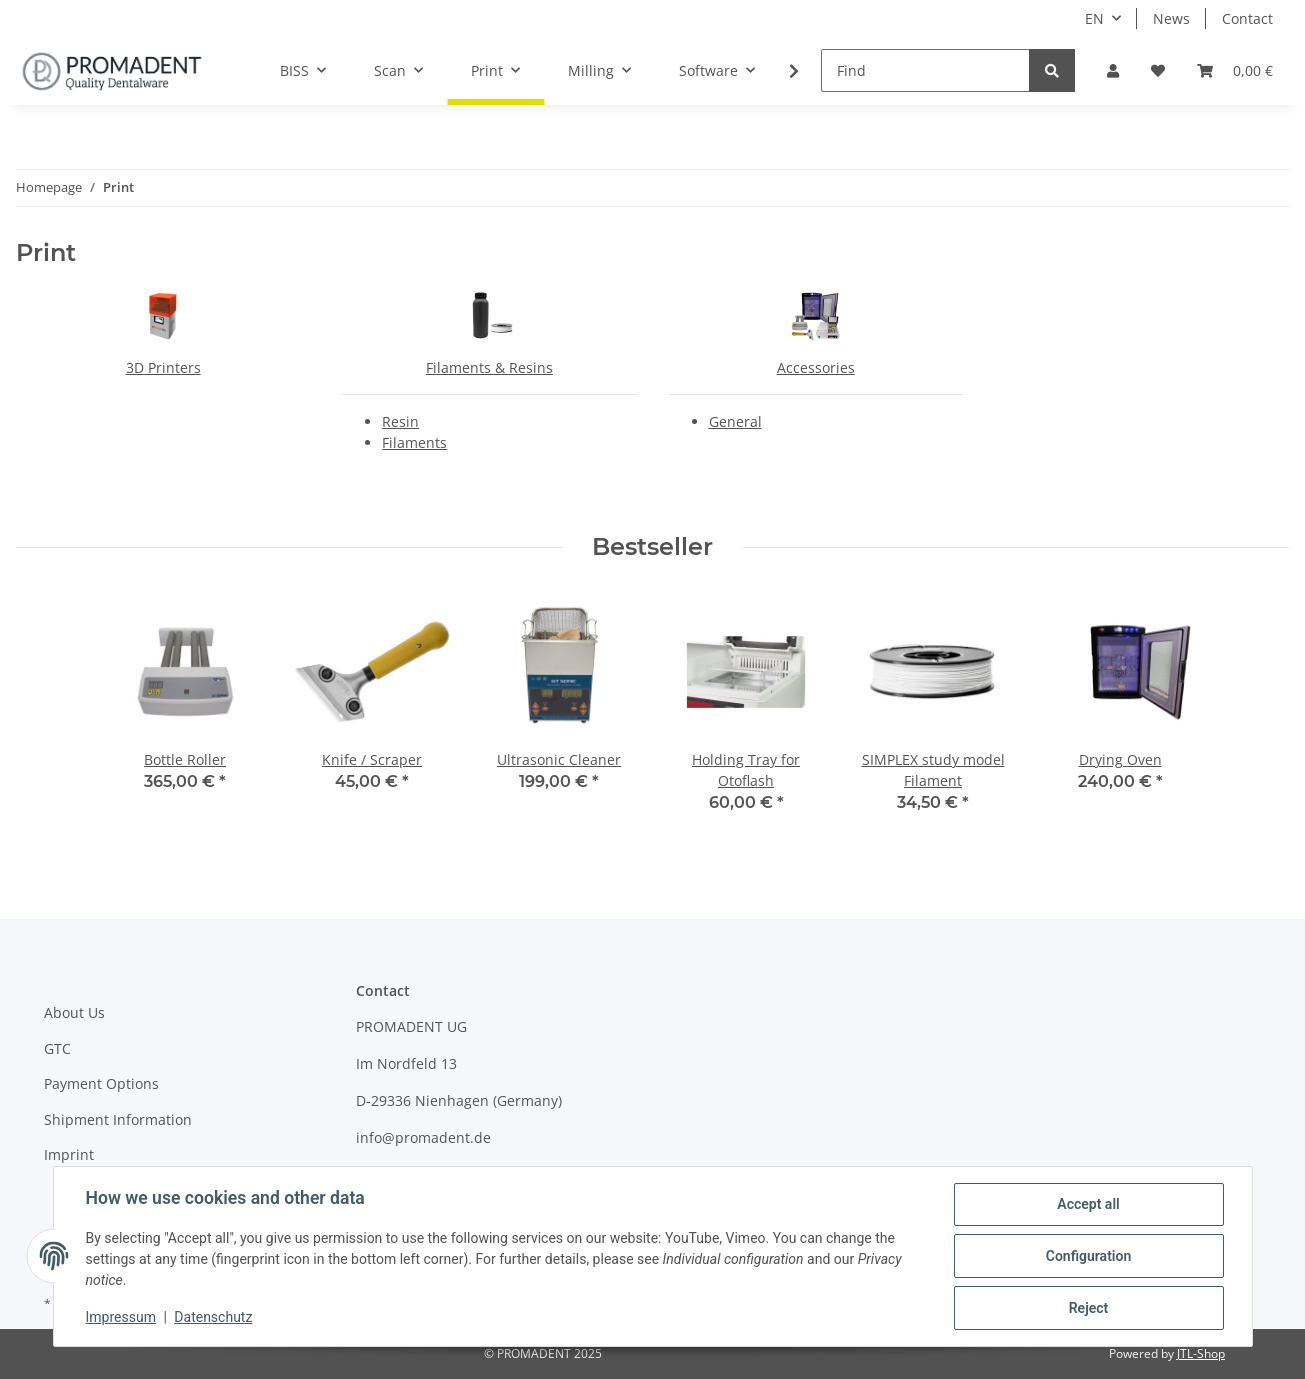 This screenshot has width=1305, height=1379. What do you see at coordinates (414, 442) in the screenshot?
I see `Filaments` at bounding box center [414, 442].